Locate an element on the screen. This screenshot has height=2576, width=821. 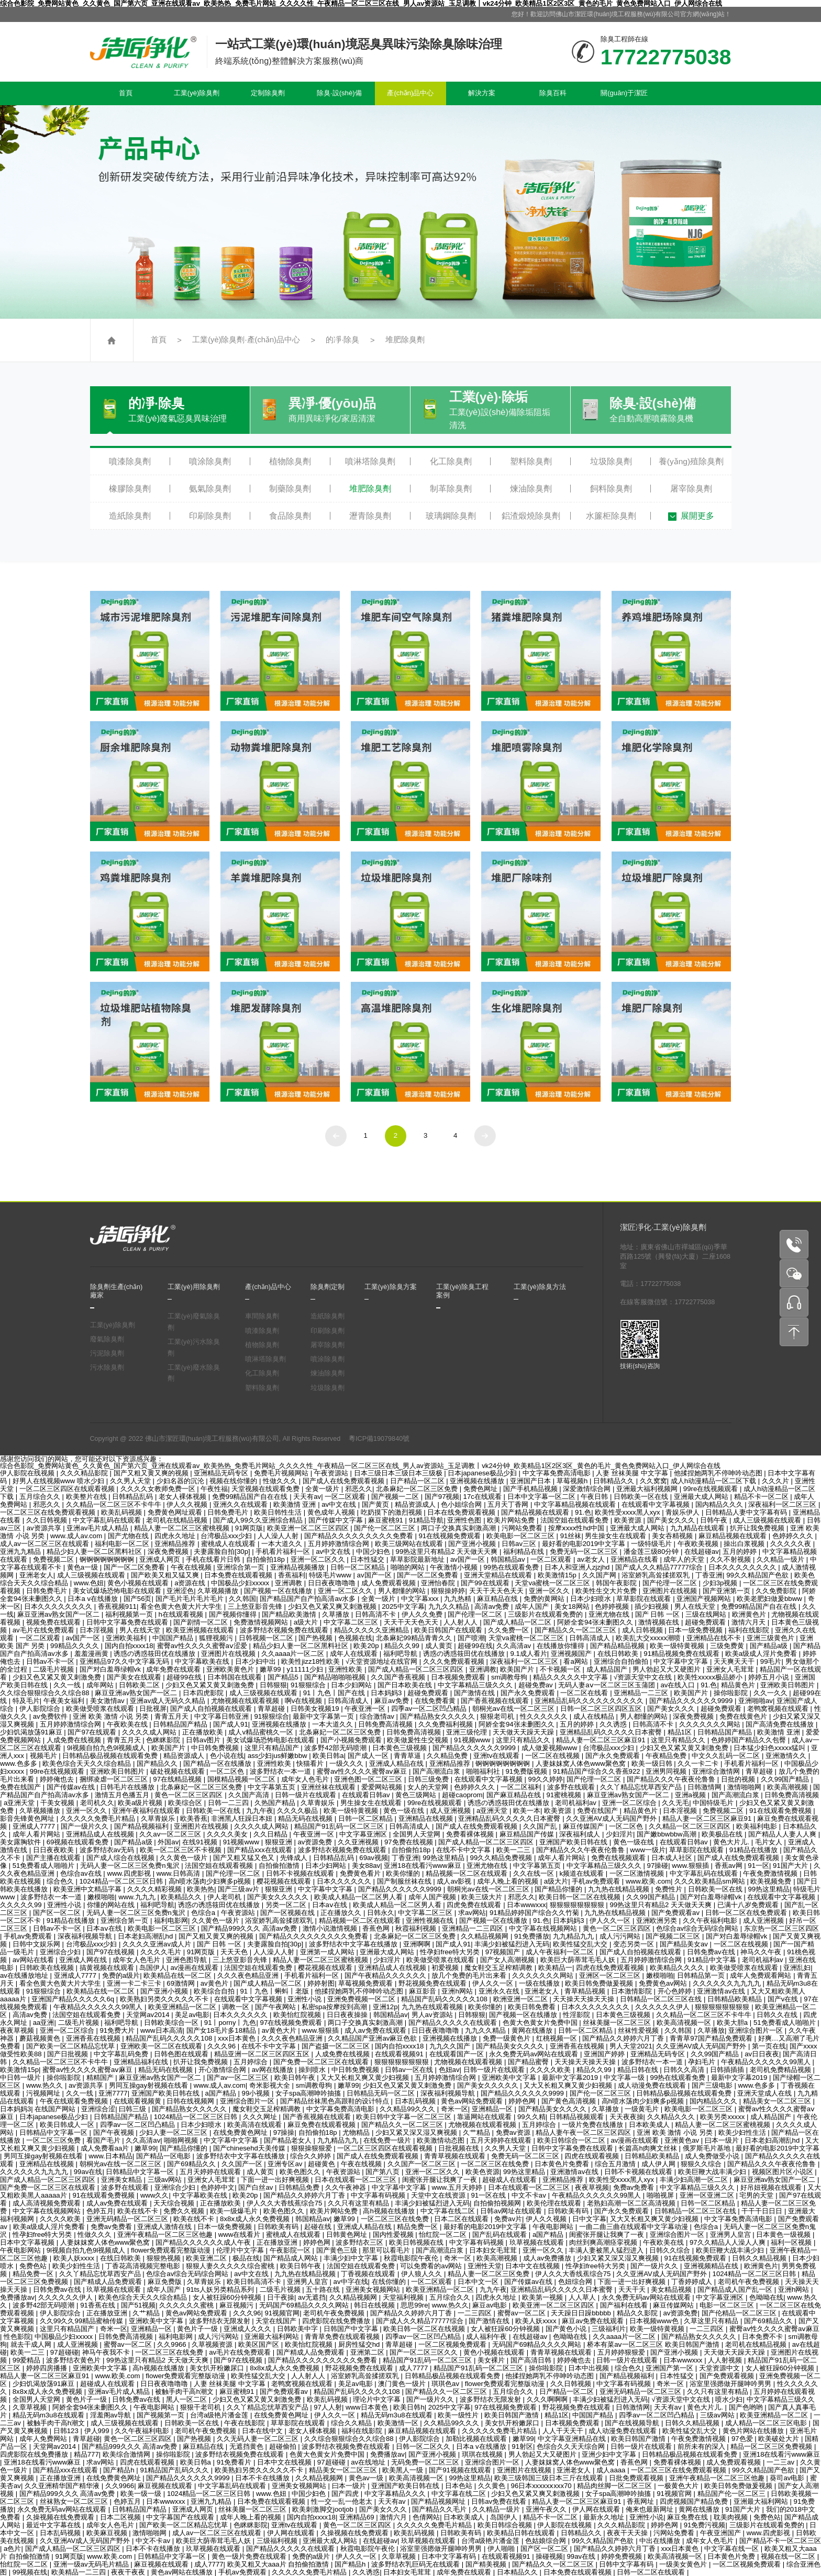
欧美破处大片 is located at coordinates (779, 2439).